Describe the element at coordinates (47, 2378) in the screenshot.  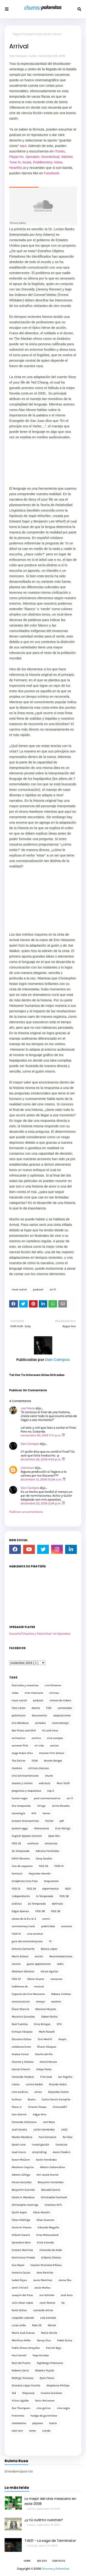
I see `Ryan Prows` at that location.